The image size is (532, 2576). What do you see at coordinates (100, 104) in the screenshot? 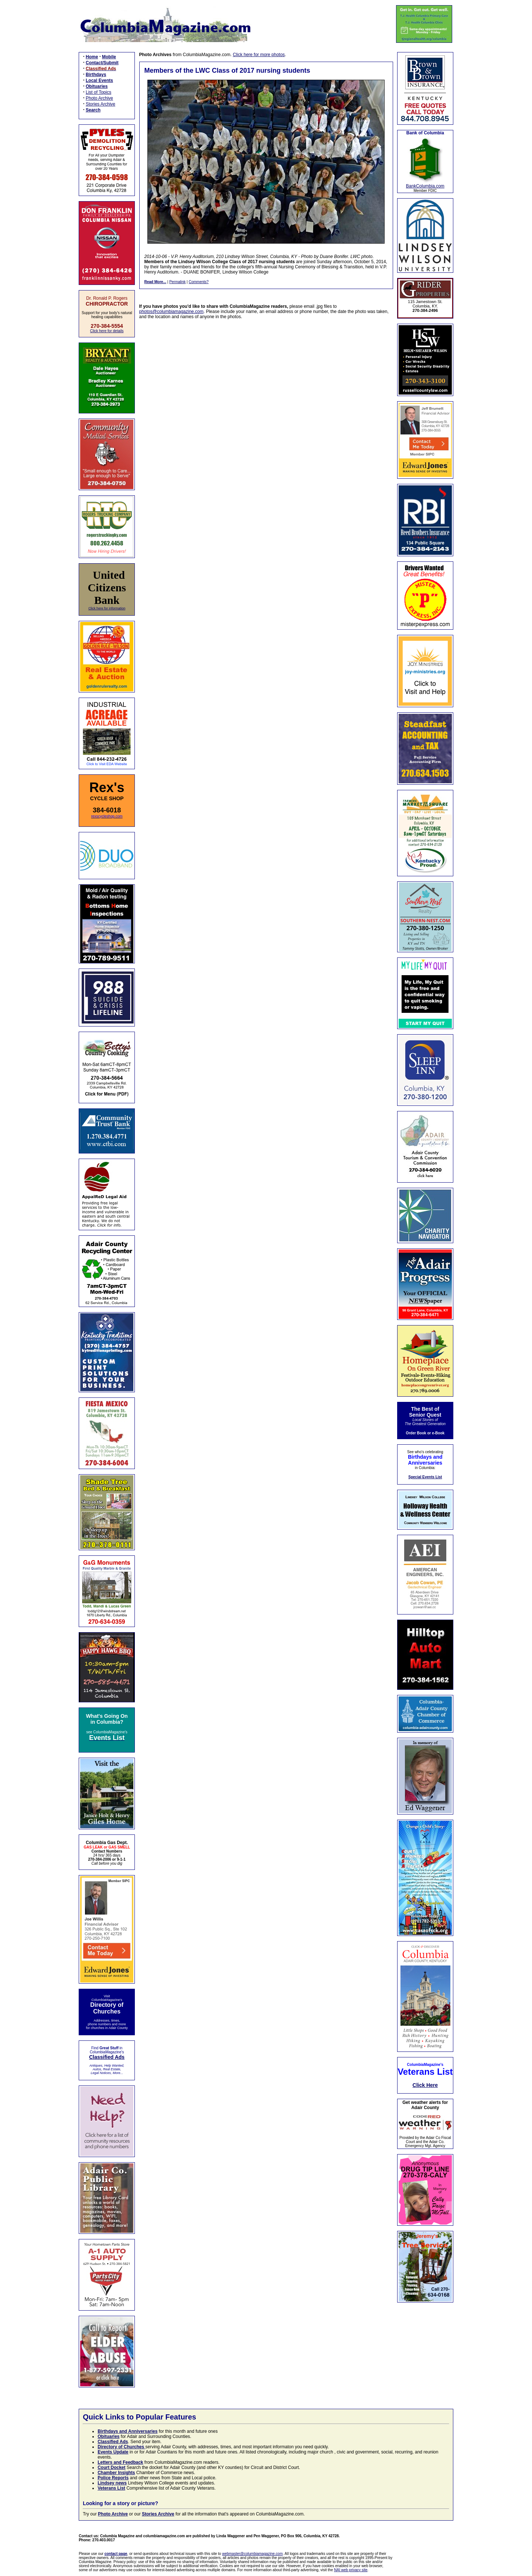
I see `Stories Archive` at bounding box center [100, 104].